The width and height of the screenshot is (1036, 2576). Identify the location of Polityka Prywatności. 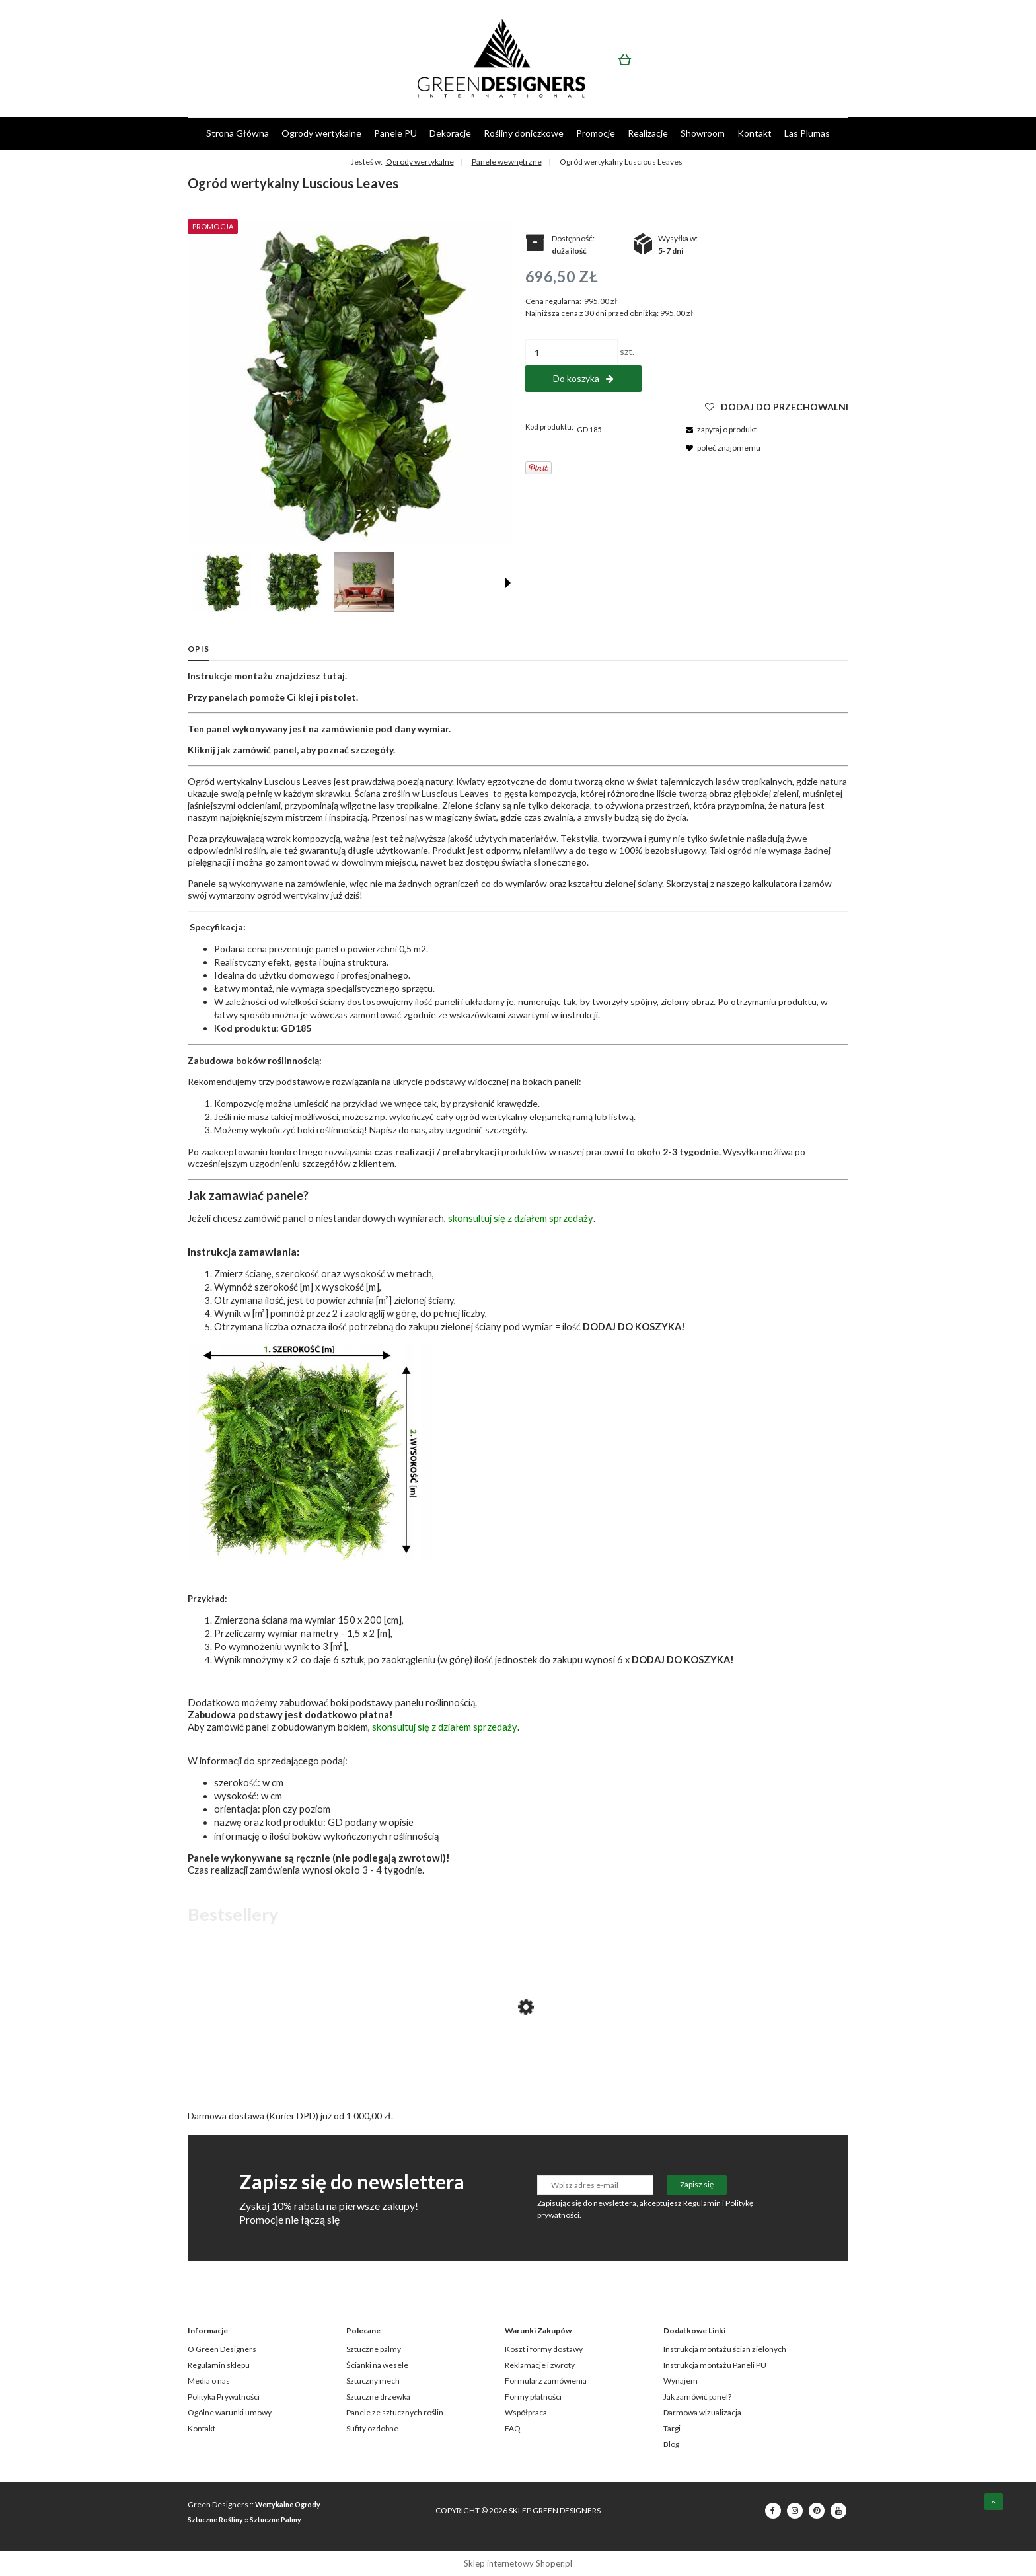
(224, 2397).